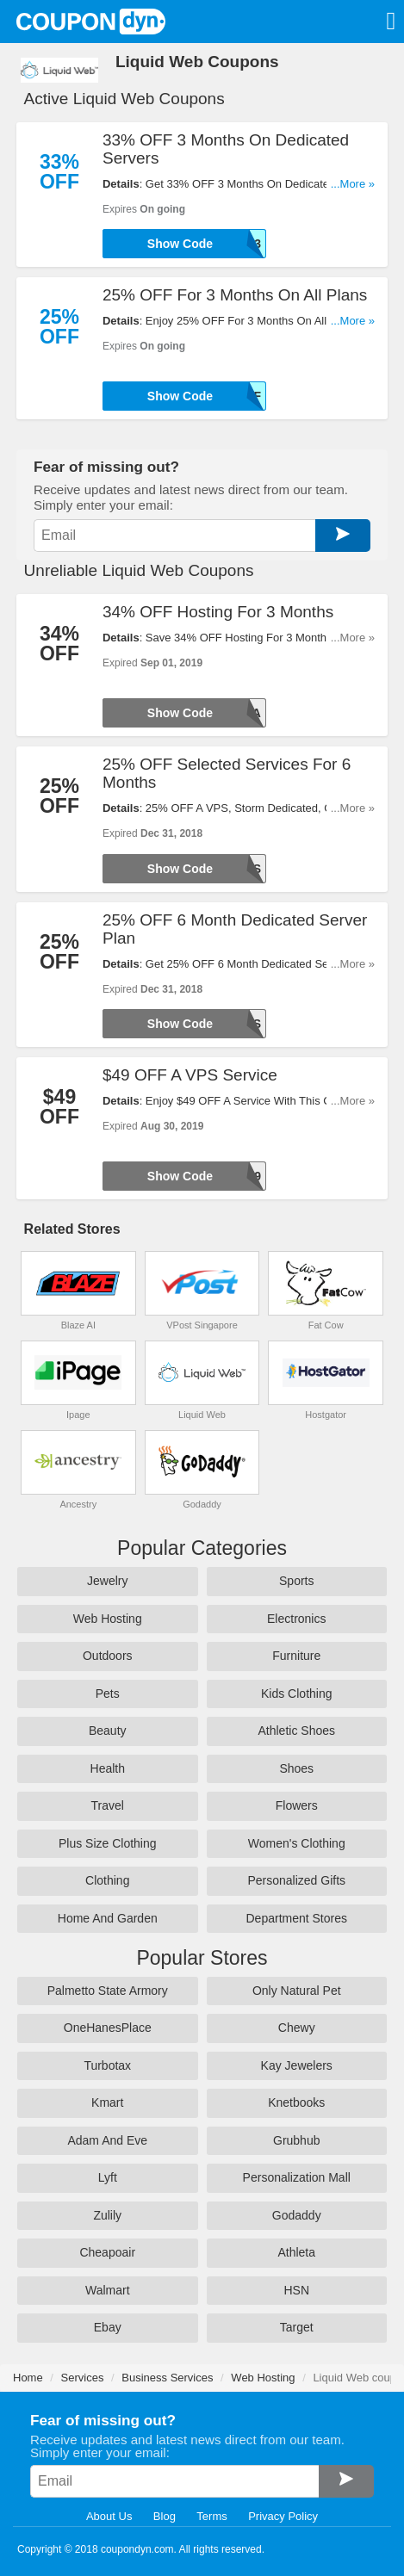 The height and width of the screenshot is (2576, 404). I want to click on VPost Singapore, so click(202, 1325).